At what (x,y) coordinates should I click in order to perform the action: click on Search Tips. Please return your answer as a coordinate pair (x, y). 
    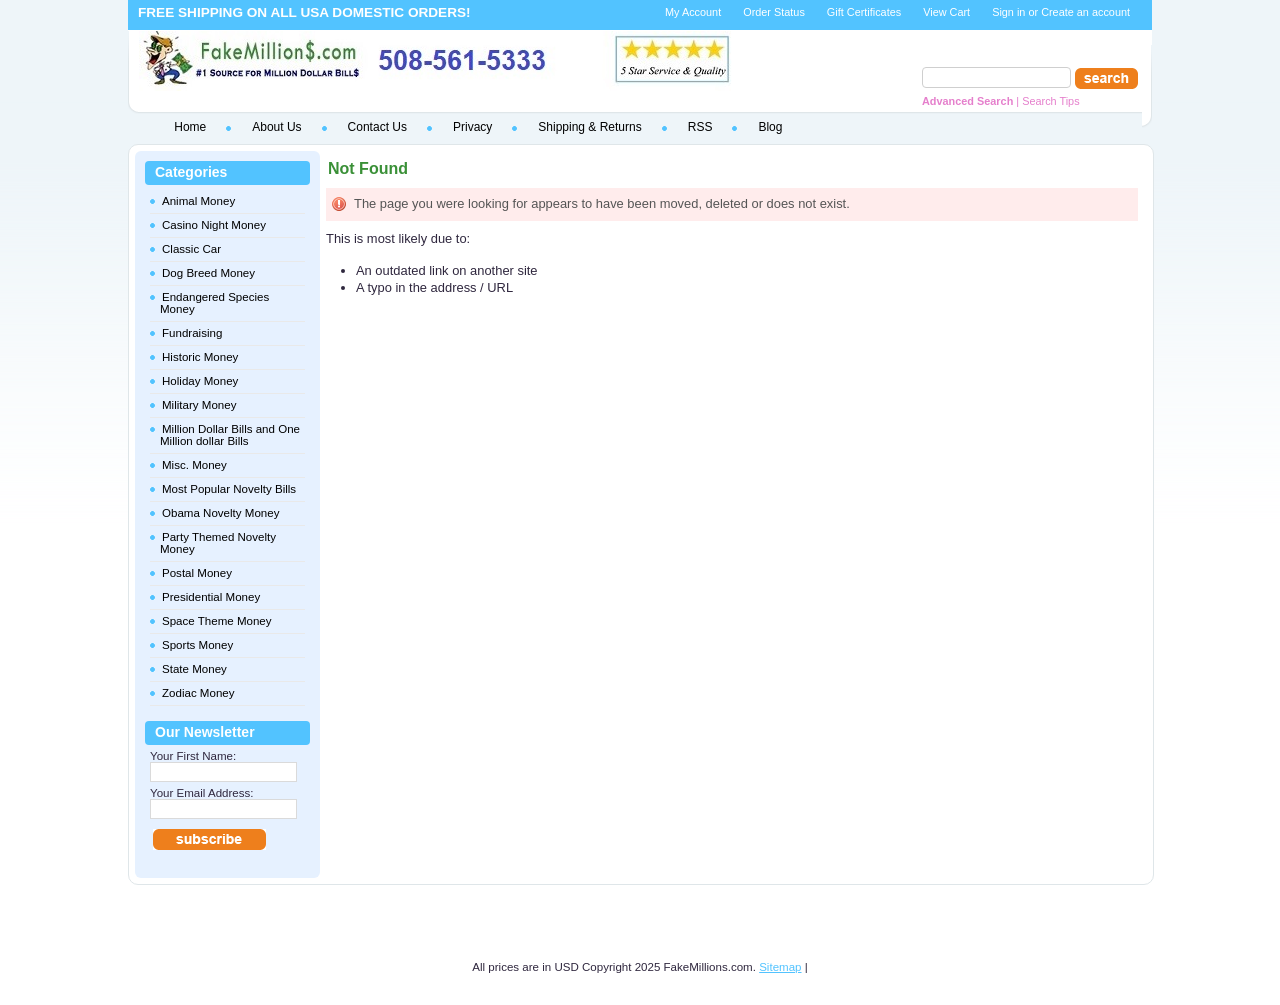
    Looking at the image, I should click on (1050, 101).